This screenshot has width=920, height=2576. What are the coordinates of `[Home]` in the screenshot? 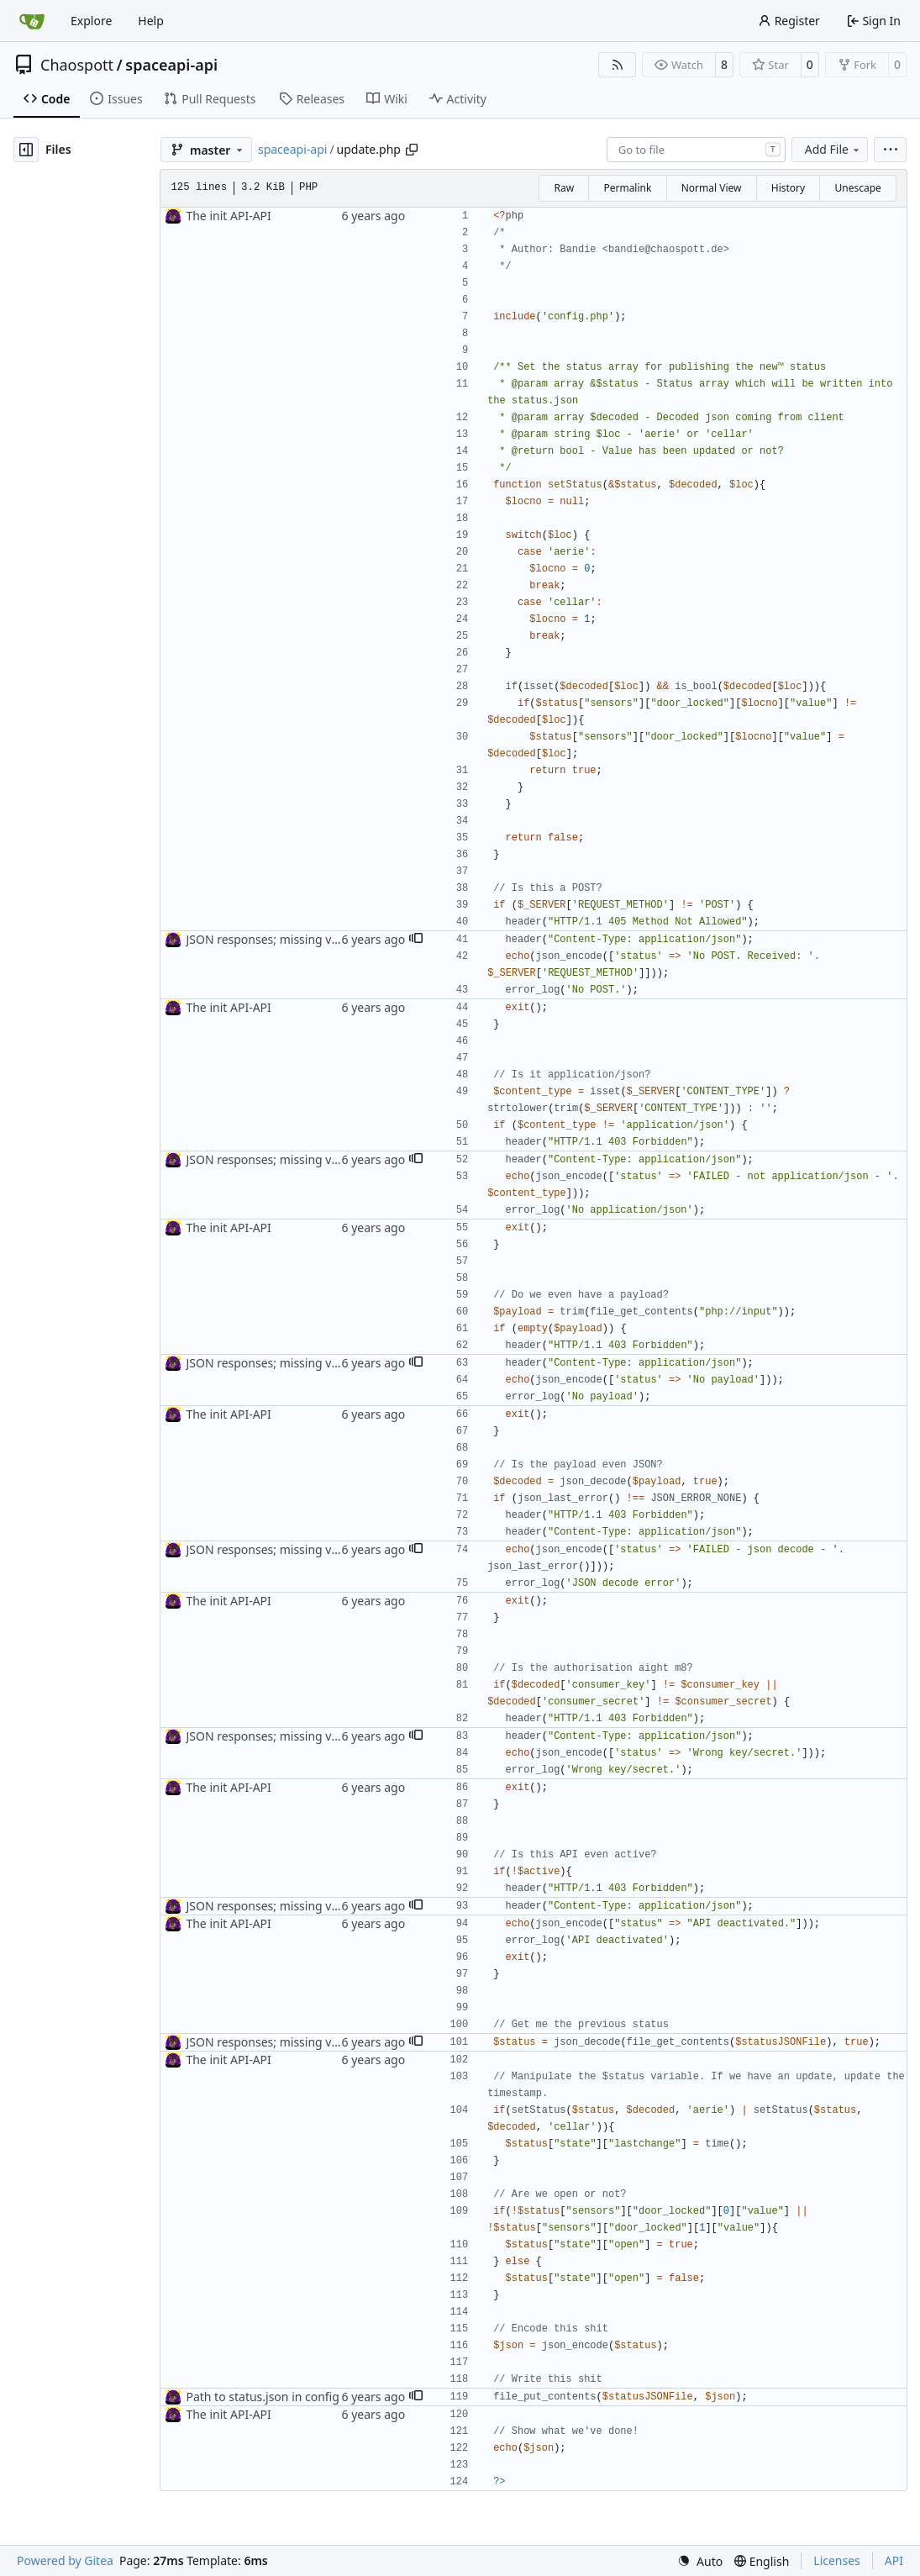 It's located at (31, 21).